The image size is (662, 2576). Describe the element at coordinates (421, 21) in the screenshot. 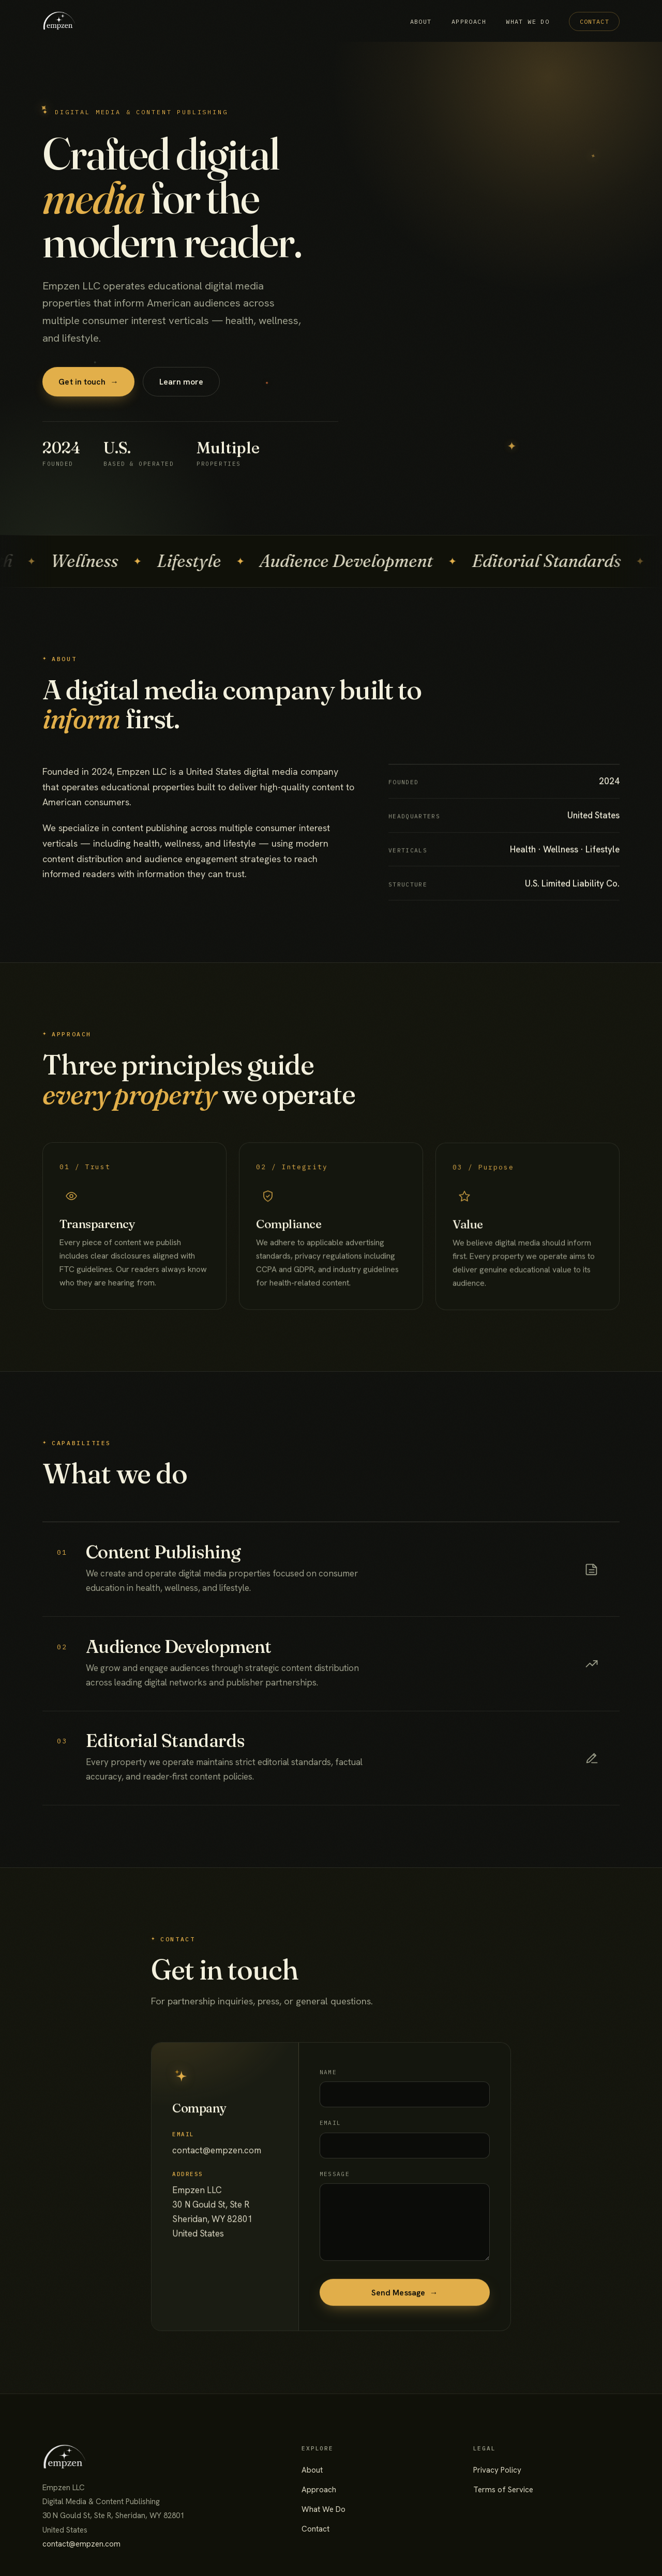

I see `About` at that location.